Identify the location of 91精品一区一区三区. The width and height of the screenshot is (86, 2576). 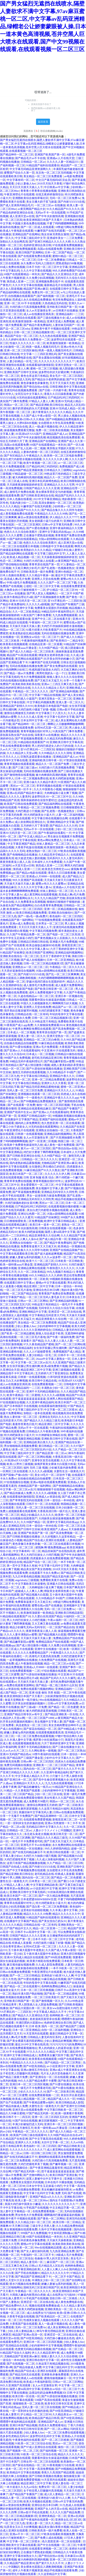
(12, 1068).